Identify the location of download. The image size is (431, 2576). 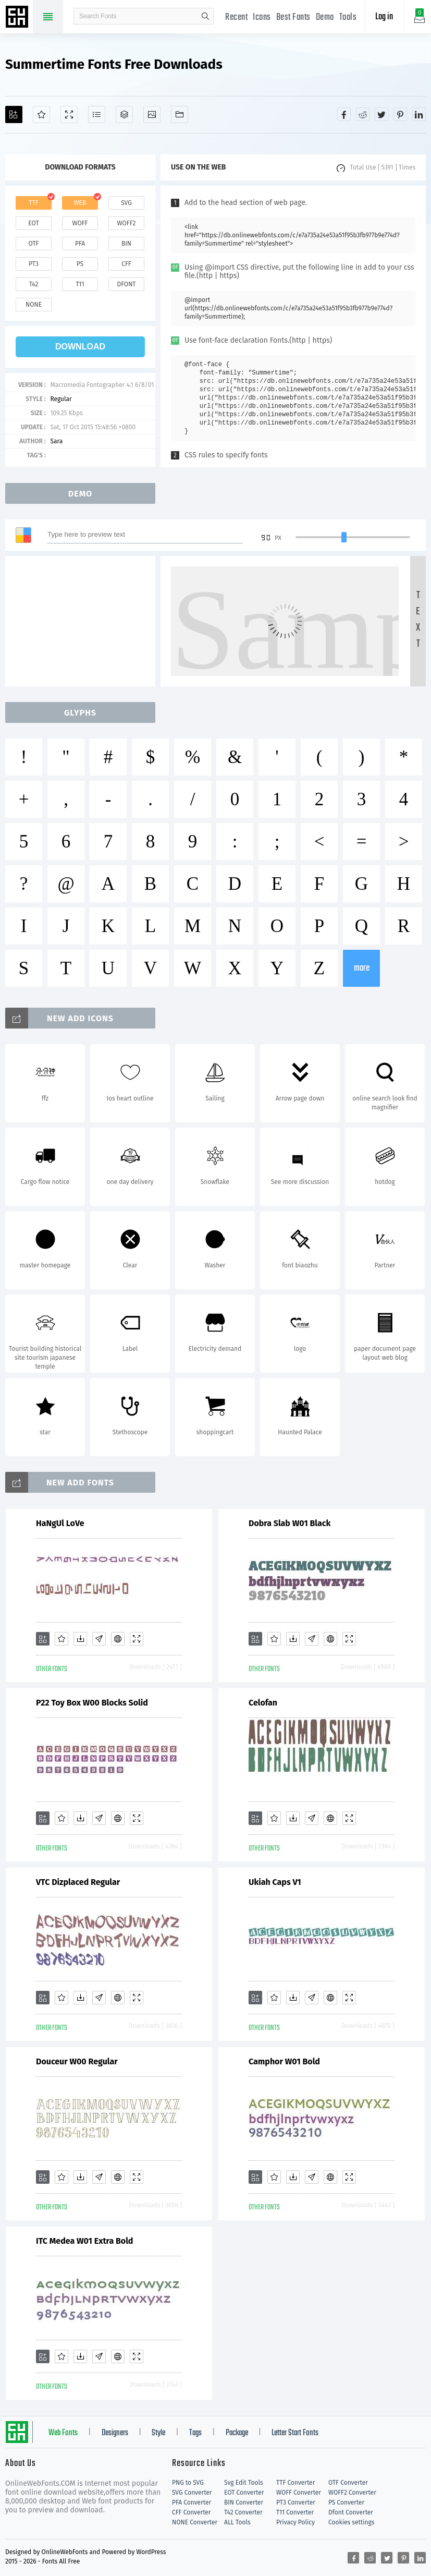
(80, 346).